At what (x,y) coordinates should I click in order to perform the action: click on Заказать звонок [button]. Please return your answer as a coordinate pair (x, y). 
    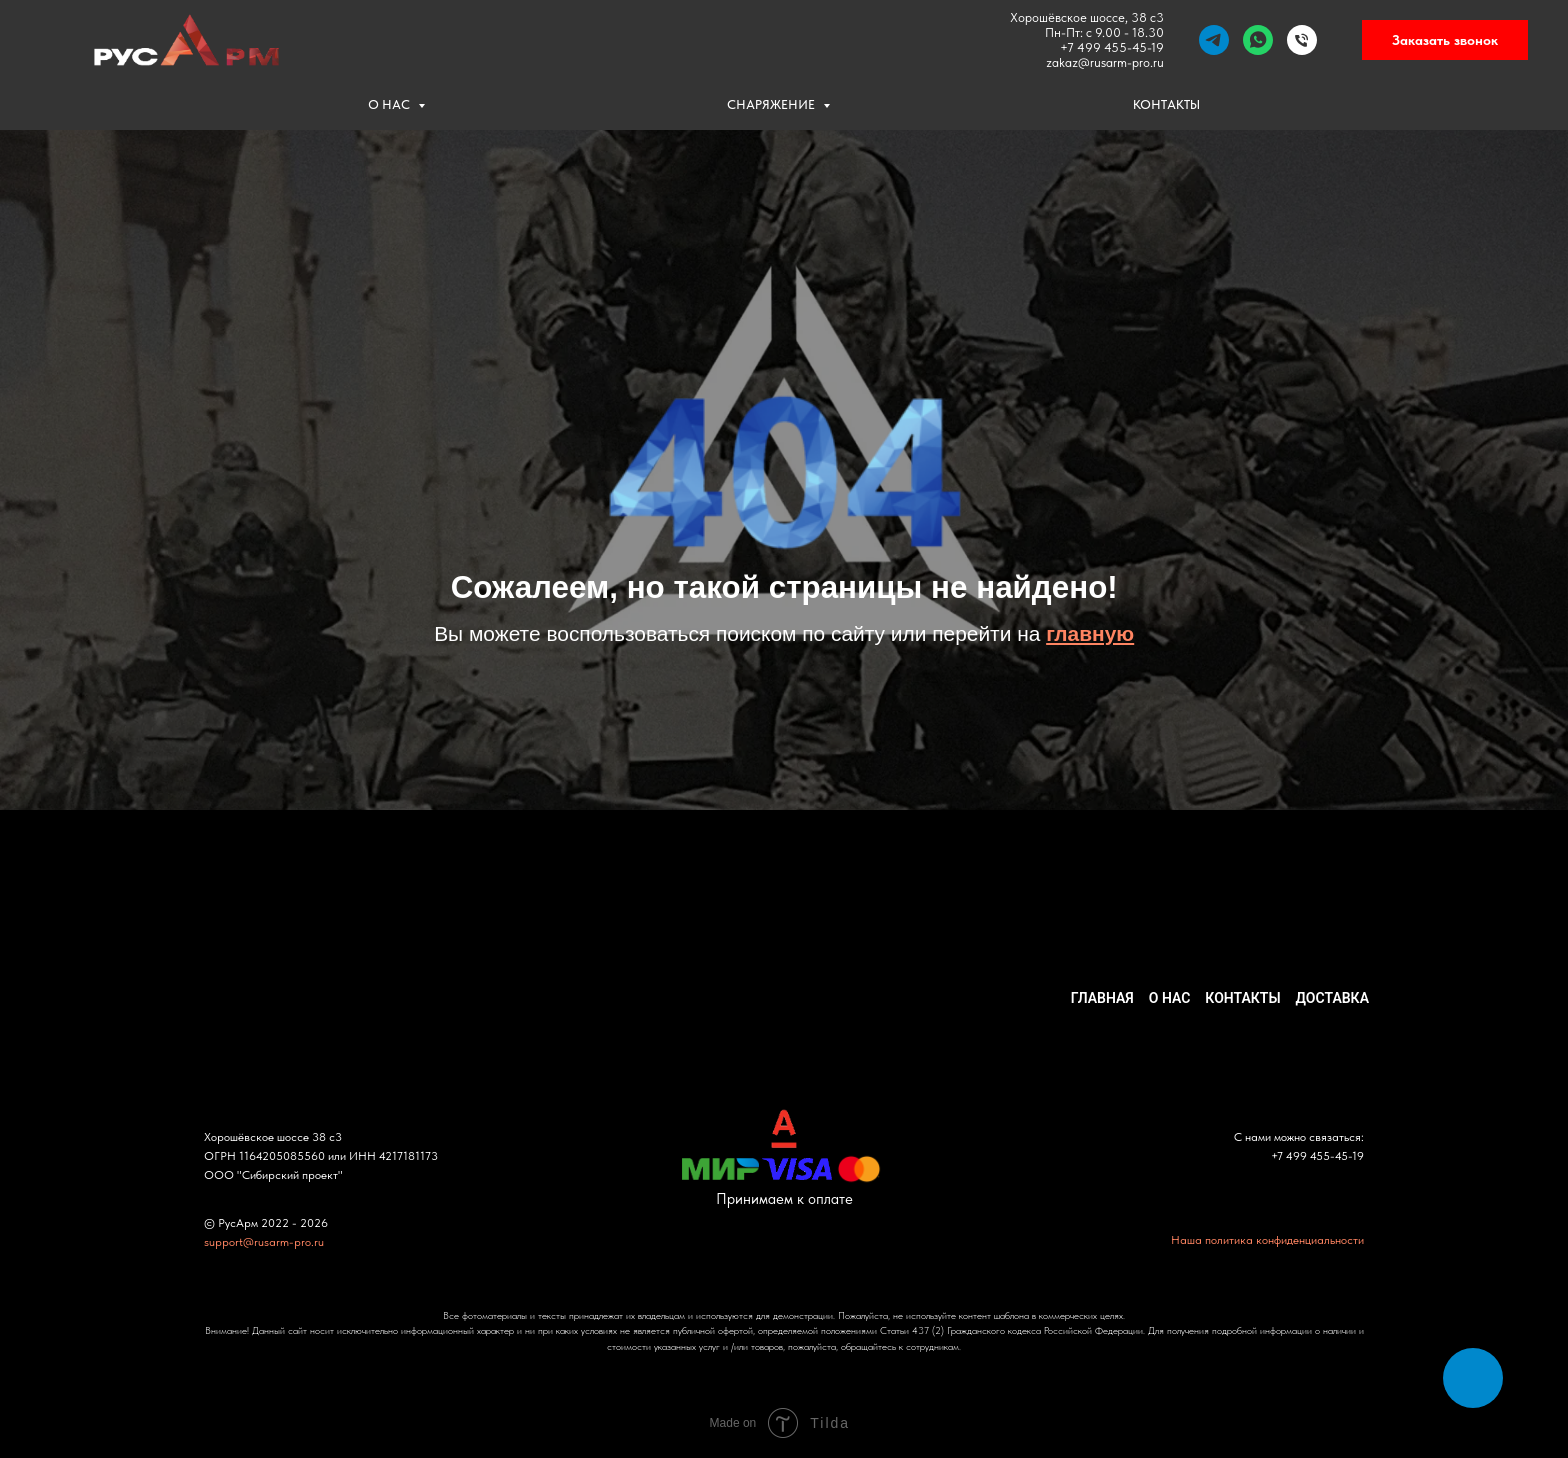
    Looking at the image, I should click on (1445, 40).